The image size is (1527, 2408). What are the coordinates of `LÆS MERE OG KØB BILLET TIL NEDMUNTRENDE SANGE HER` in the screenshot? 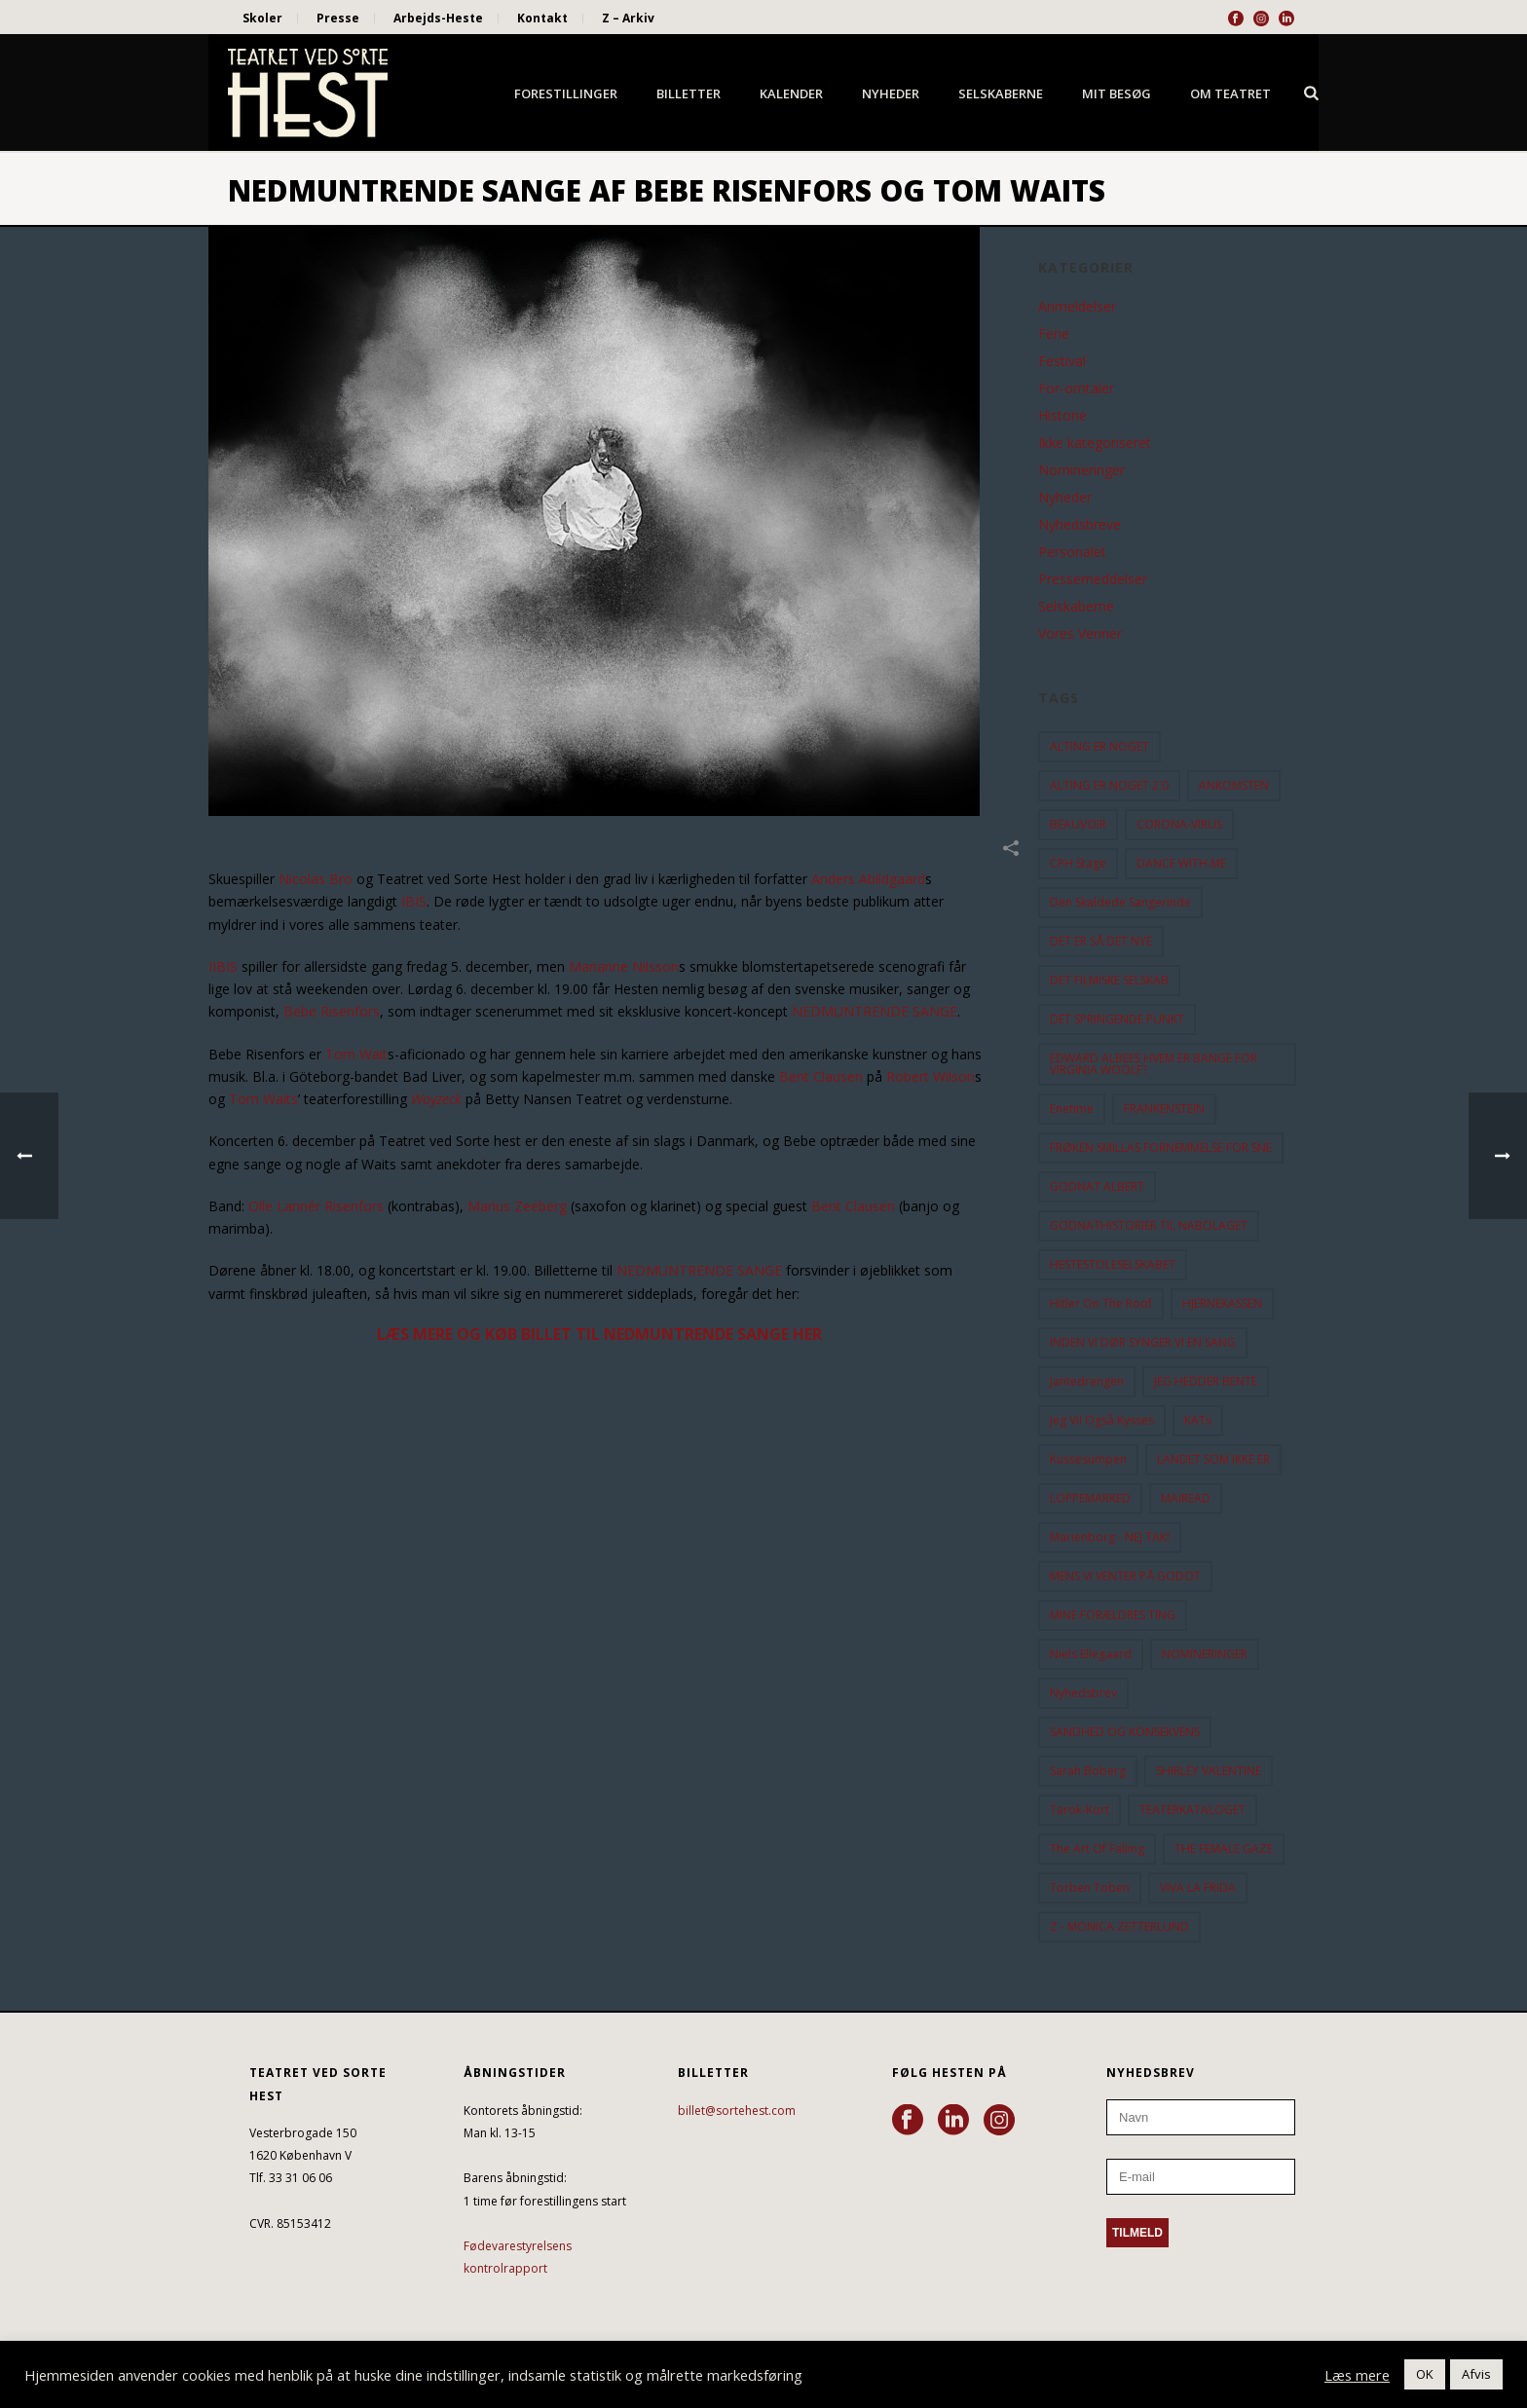 It's located at (599, 1334).